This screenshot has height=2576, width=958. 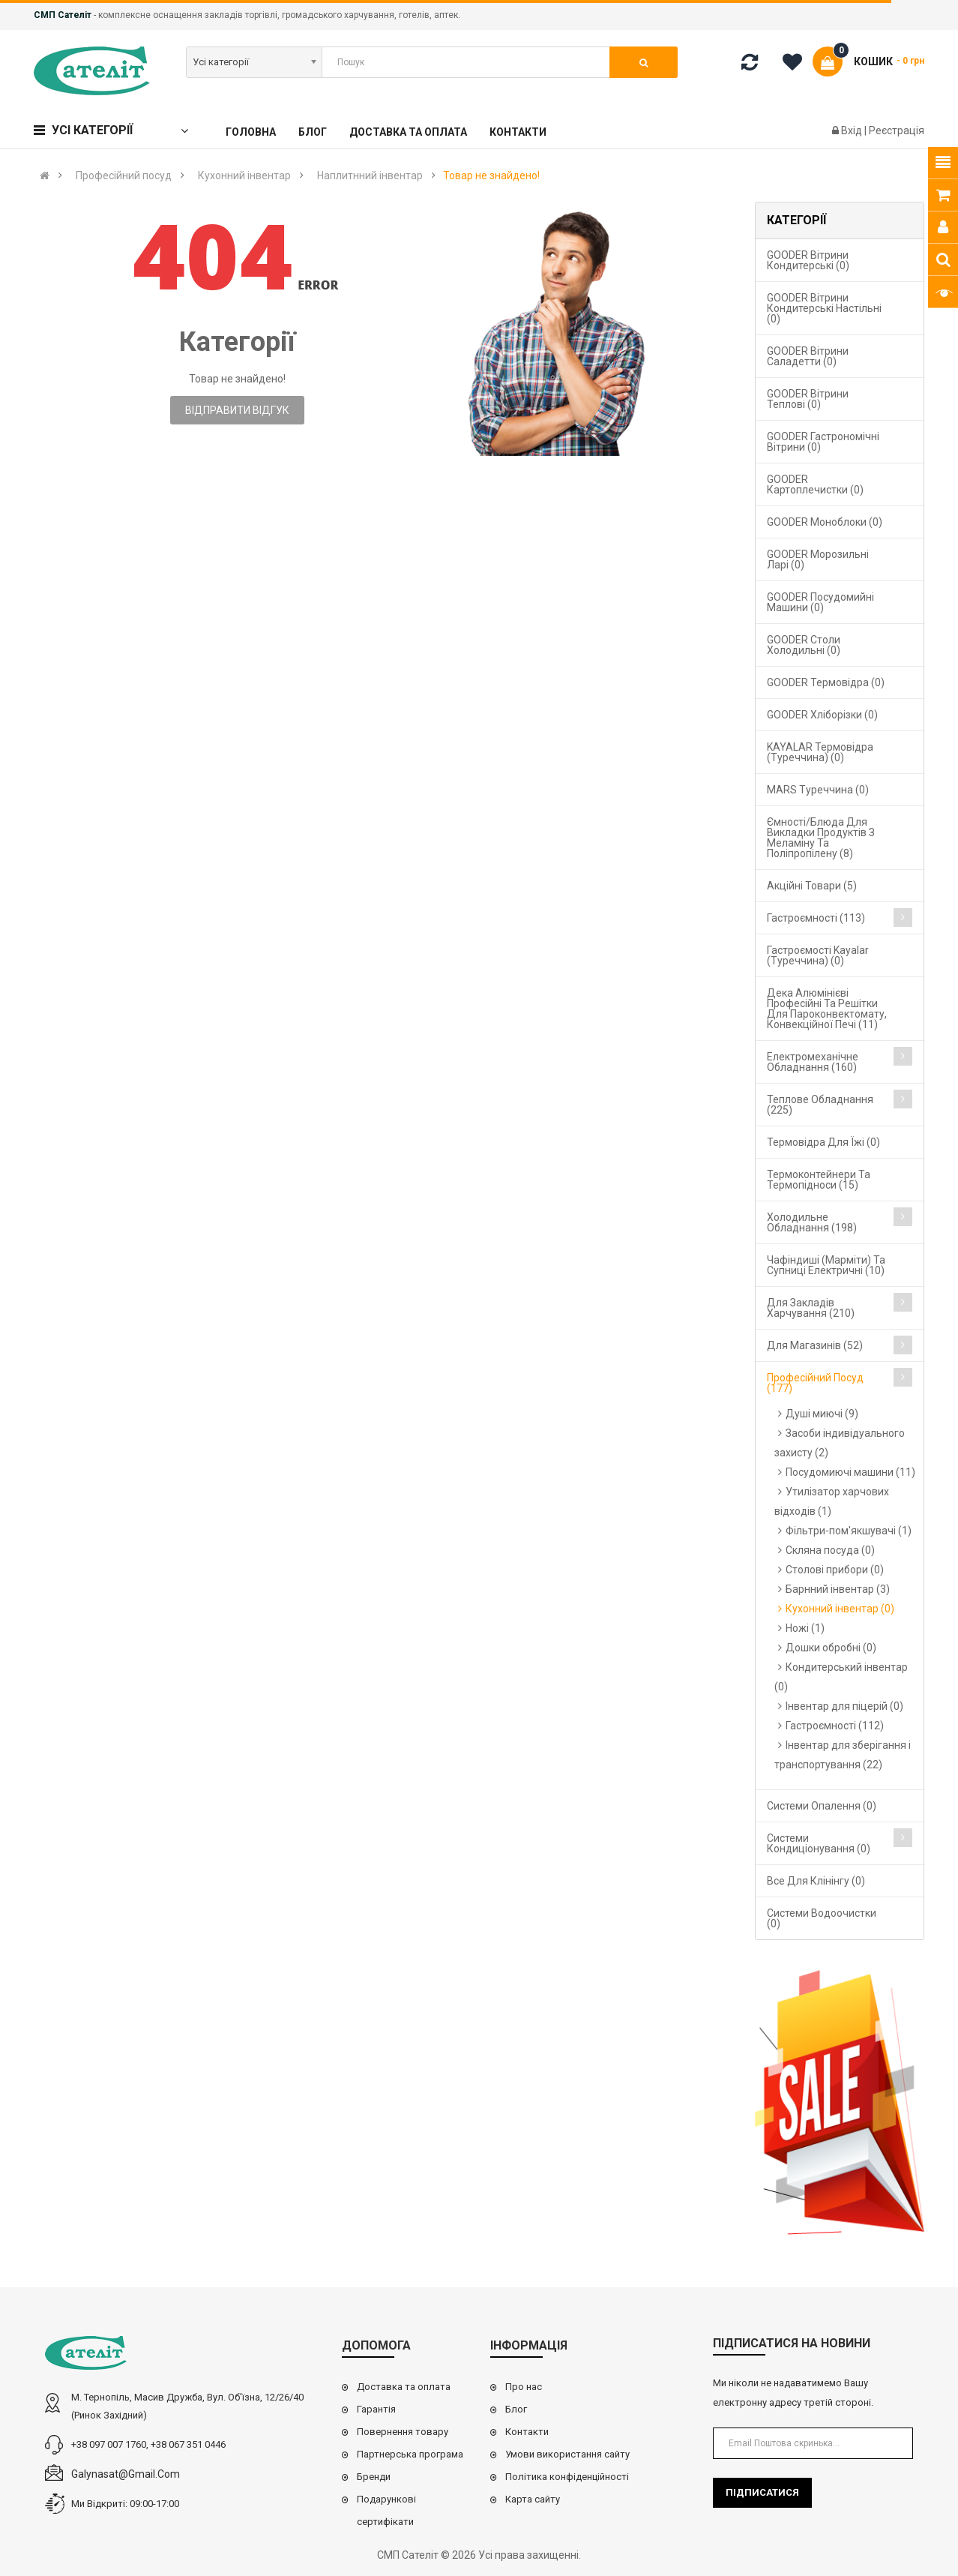 What do you see at coordinates (826, 682) in the screenshot?
I see `GOODER Термовідра (0)` at bounding box center [826, 682].